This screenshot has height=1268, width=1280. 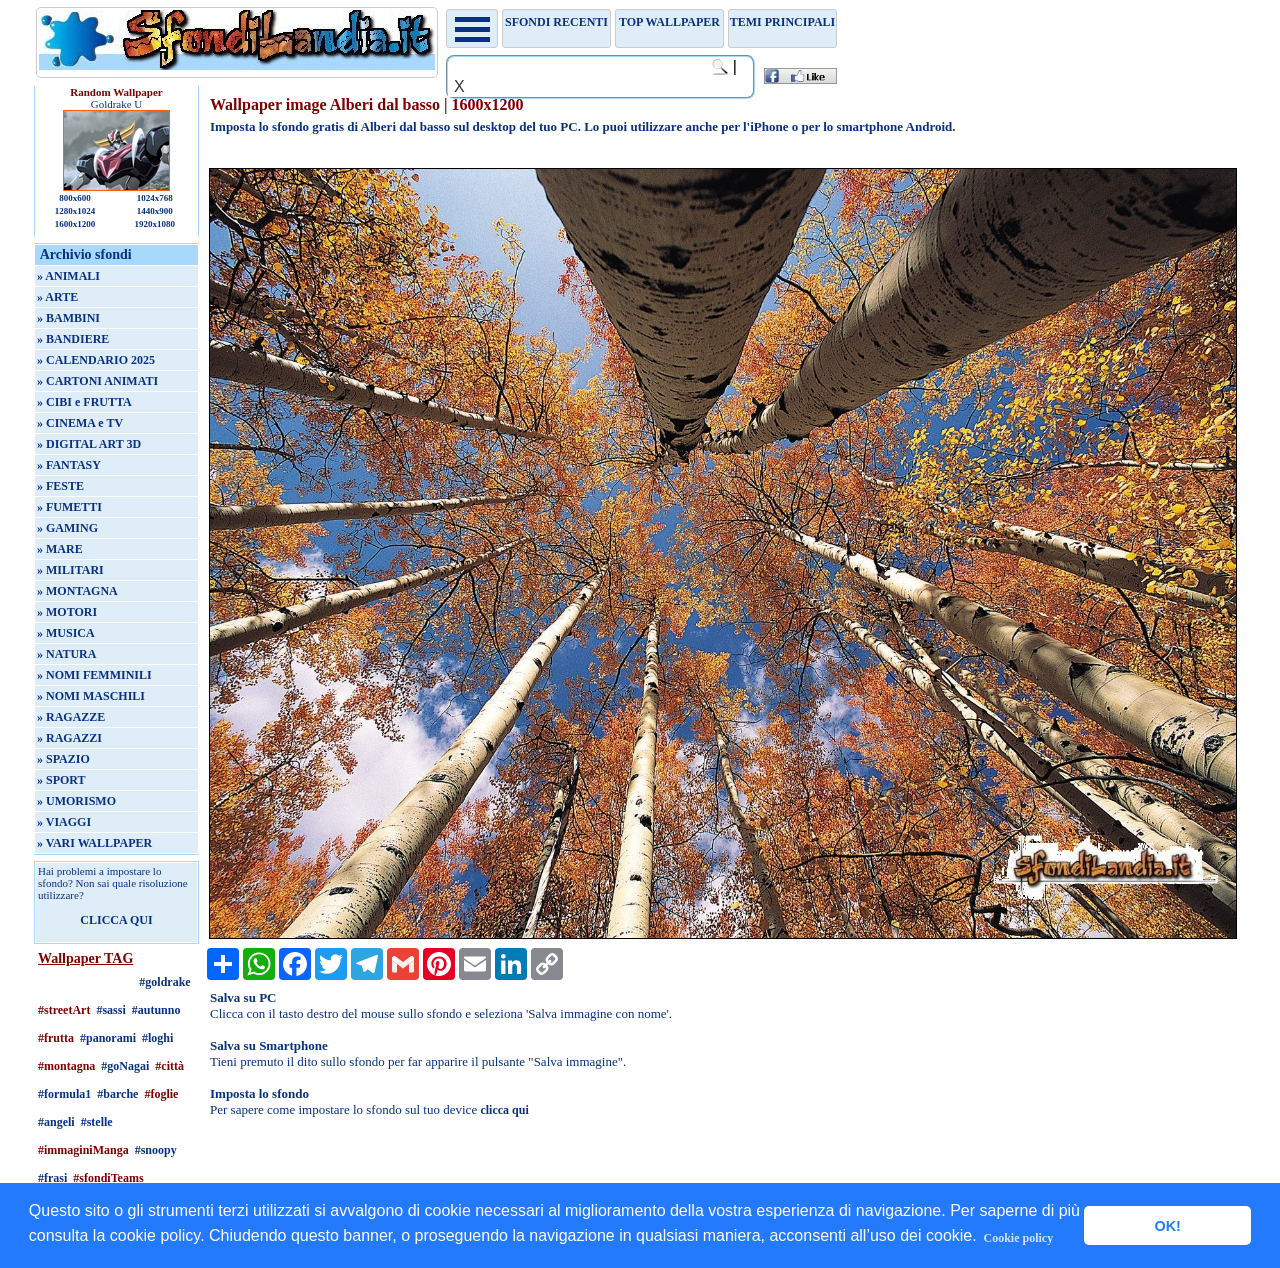 What do you see at coordinates (52, 1178) in the screenshot?
I see `#frasi` at bounding box center [52, 1178].